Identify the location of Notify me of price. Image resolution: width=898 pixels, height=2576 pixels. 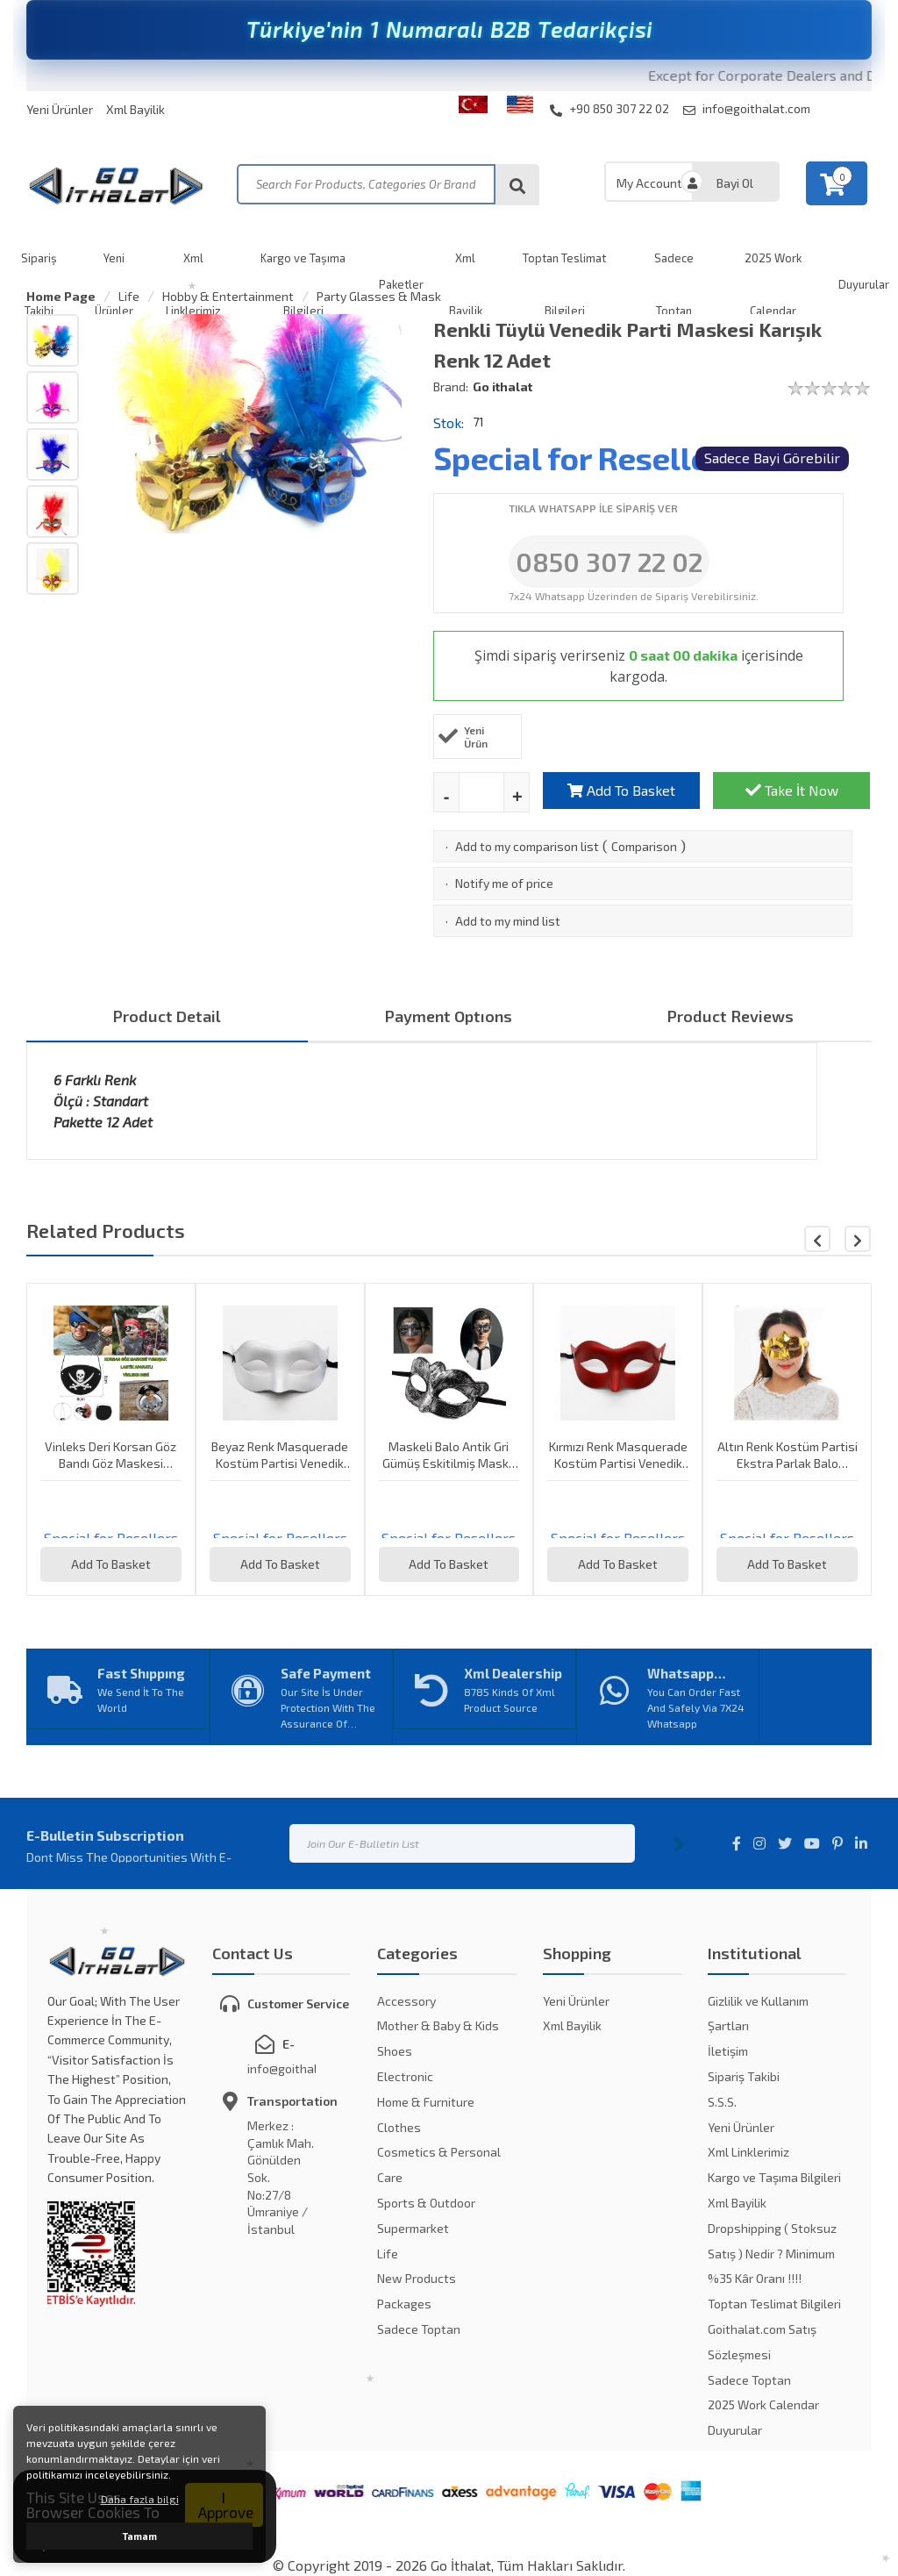
(504, 883).